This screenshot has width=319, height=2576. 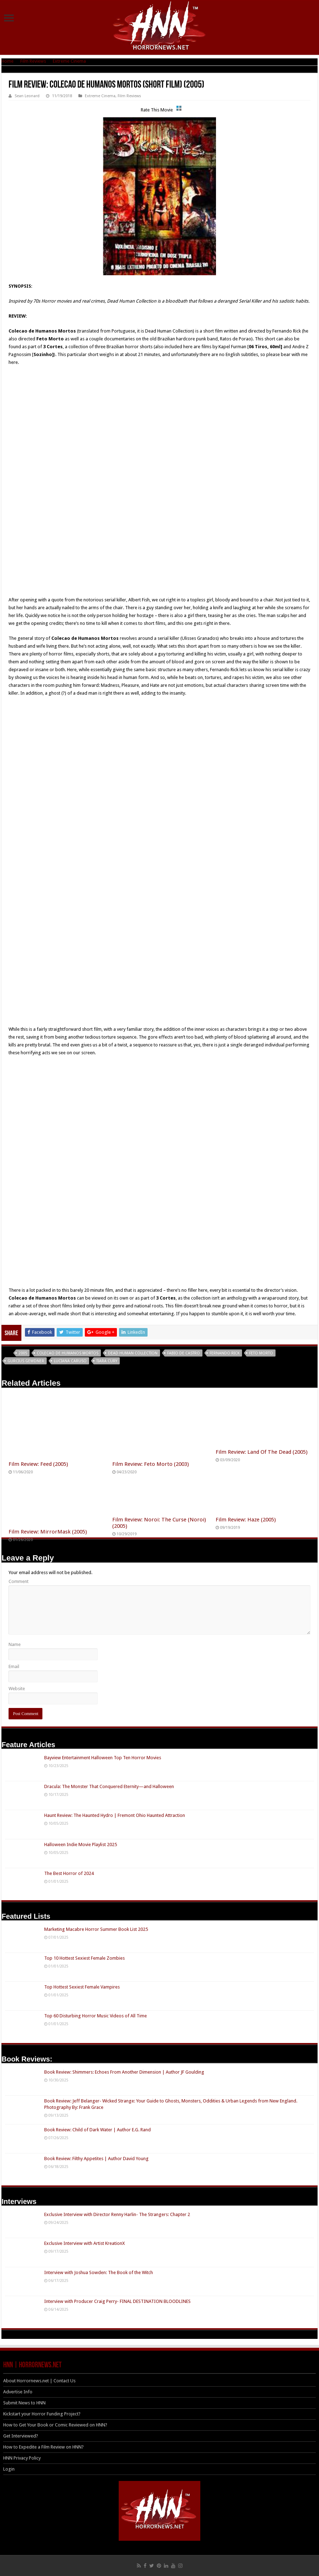 I want to click on Home, so click(x=7, y=61).